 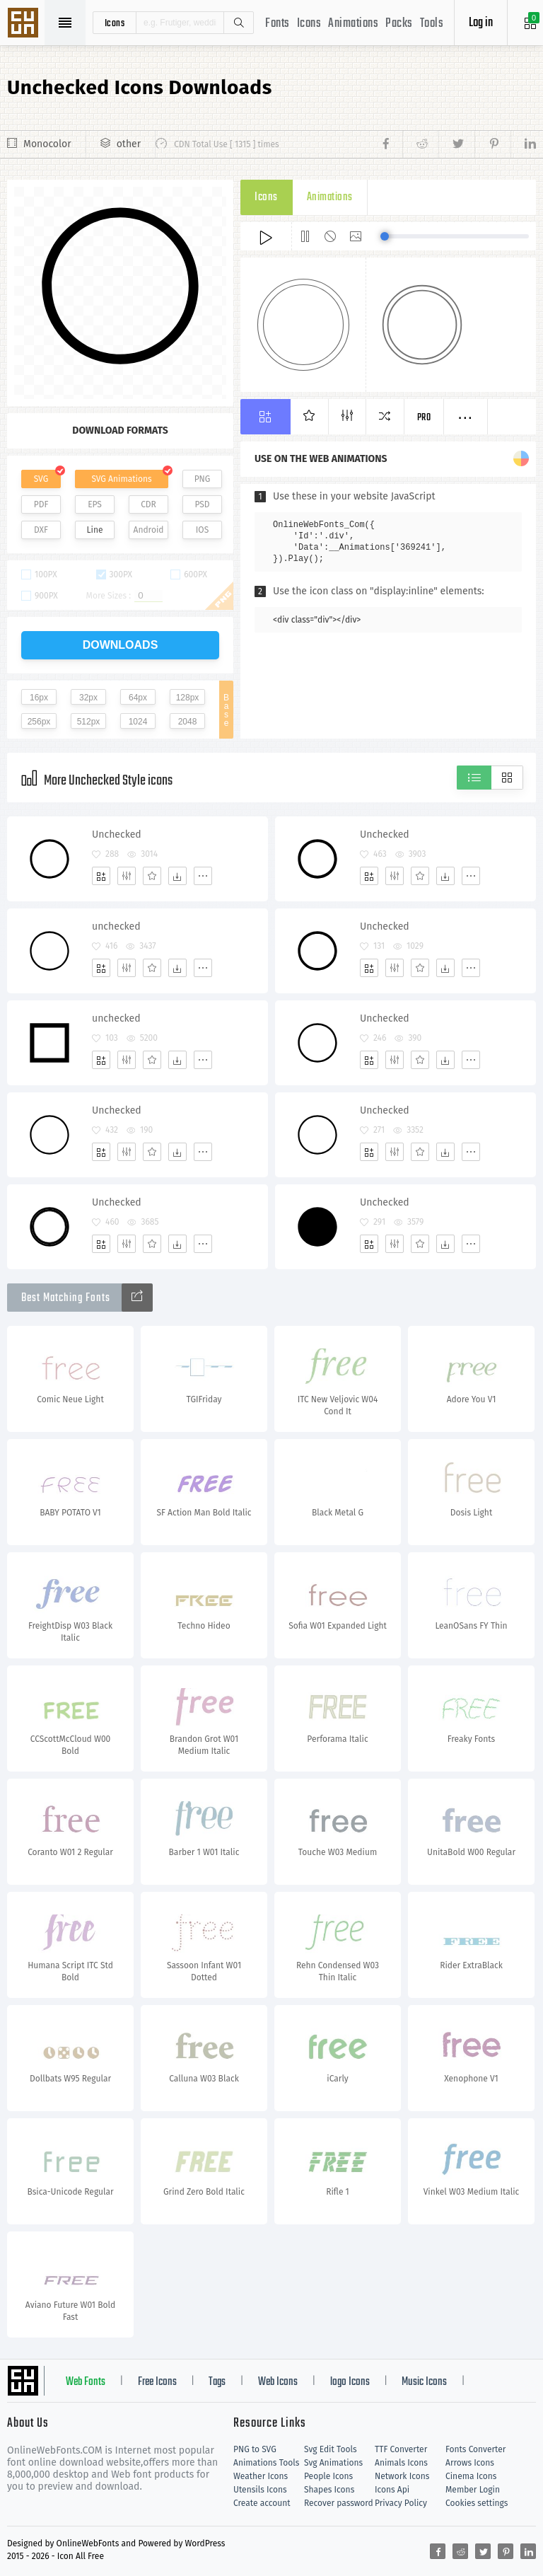 I want to click on 128px, so click(x=187, y=698).